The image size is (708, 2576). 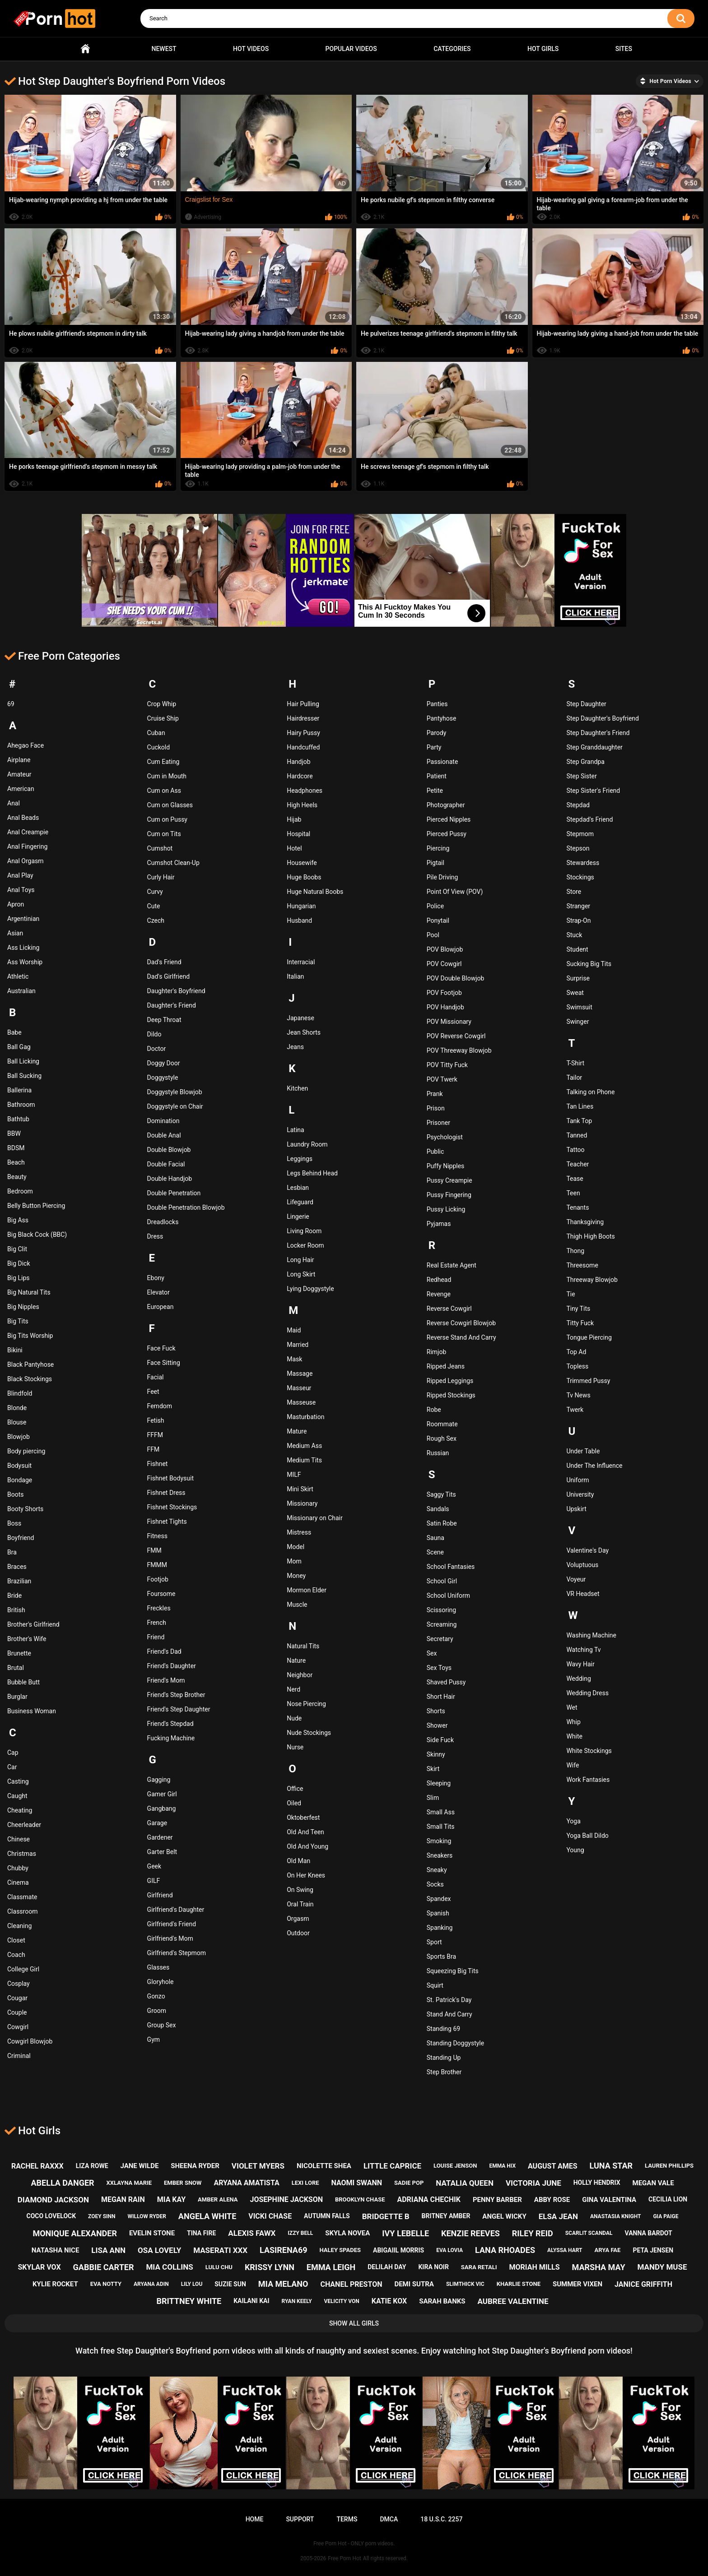 What do you see at coordinates (158, 1292) in the screenshot?
I see `Elevator` at bounding box center [158, 1292].